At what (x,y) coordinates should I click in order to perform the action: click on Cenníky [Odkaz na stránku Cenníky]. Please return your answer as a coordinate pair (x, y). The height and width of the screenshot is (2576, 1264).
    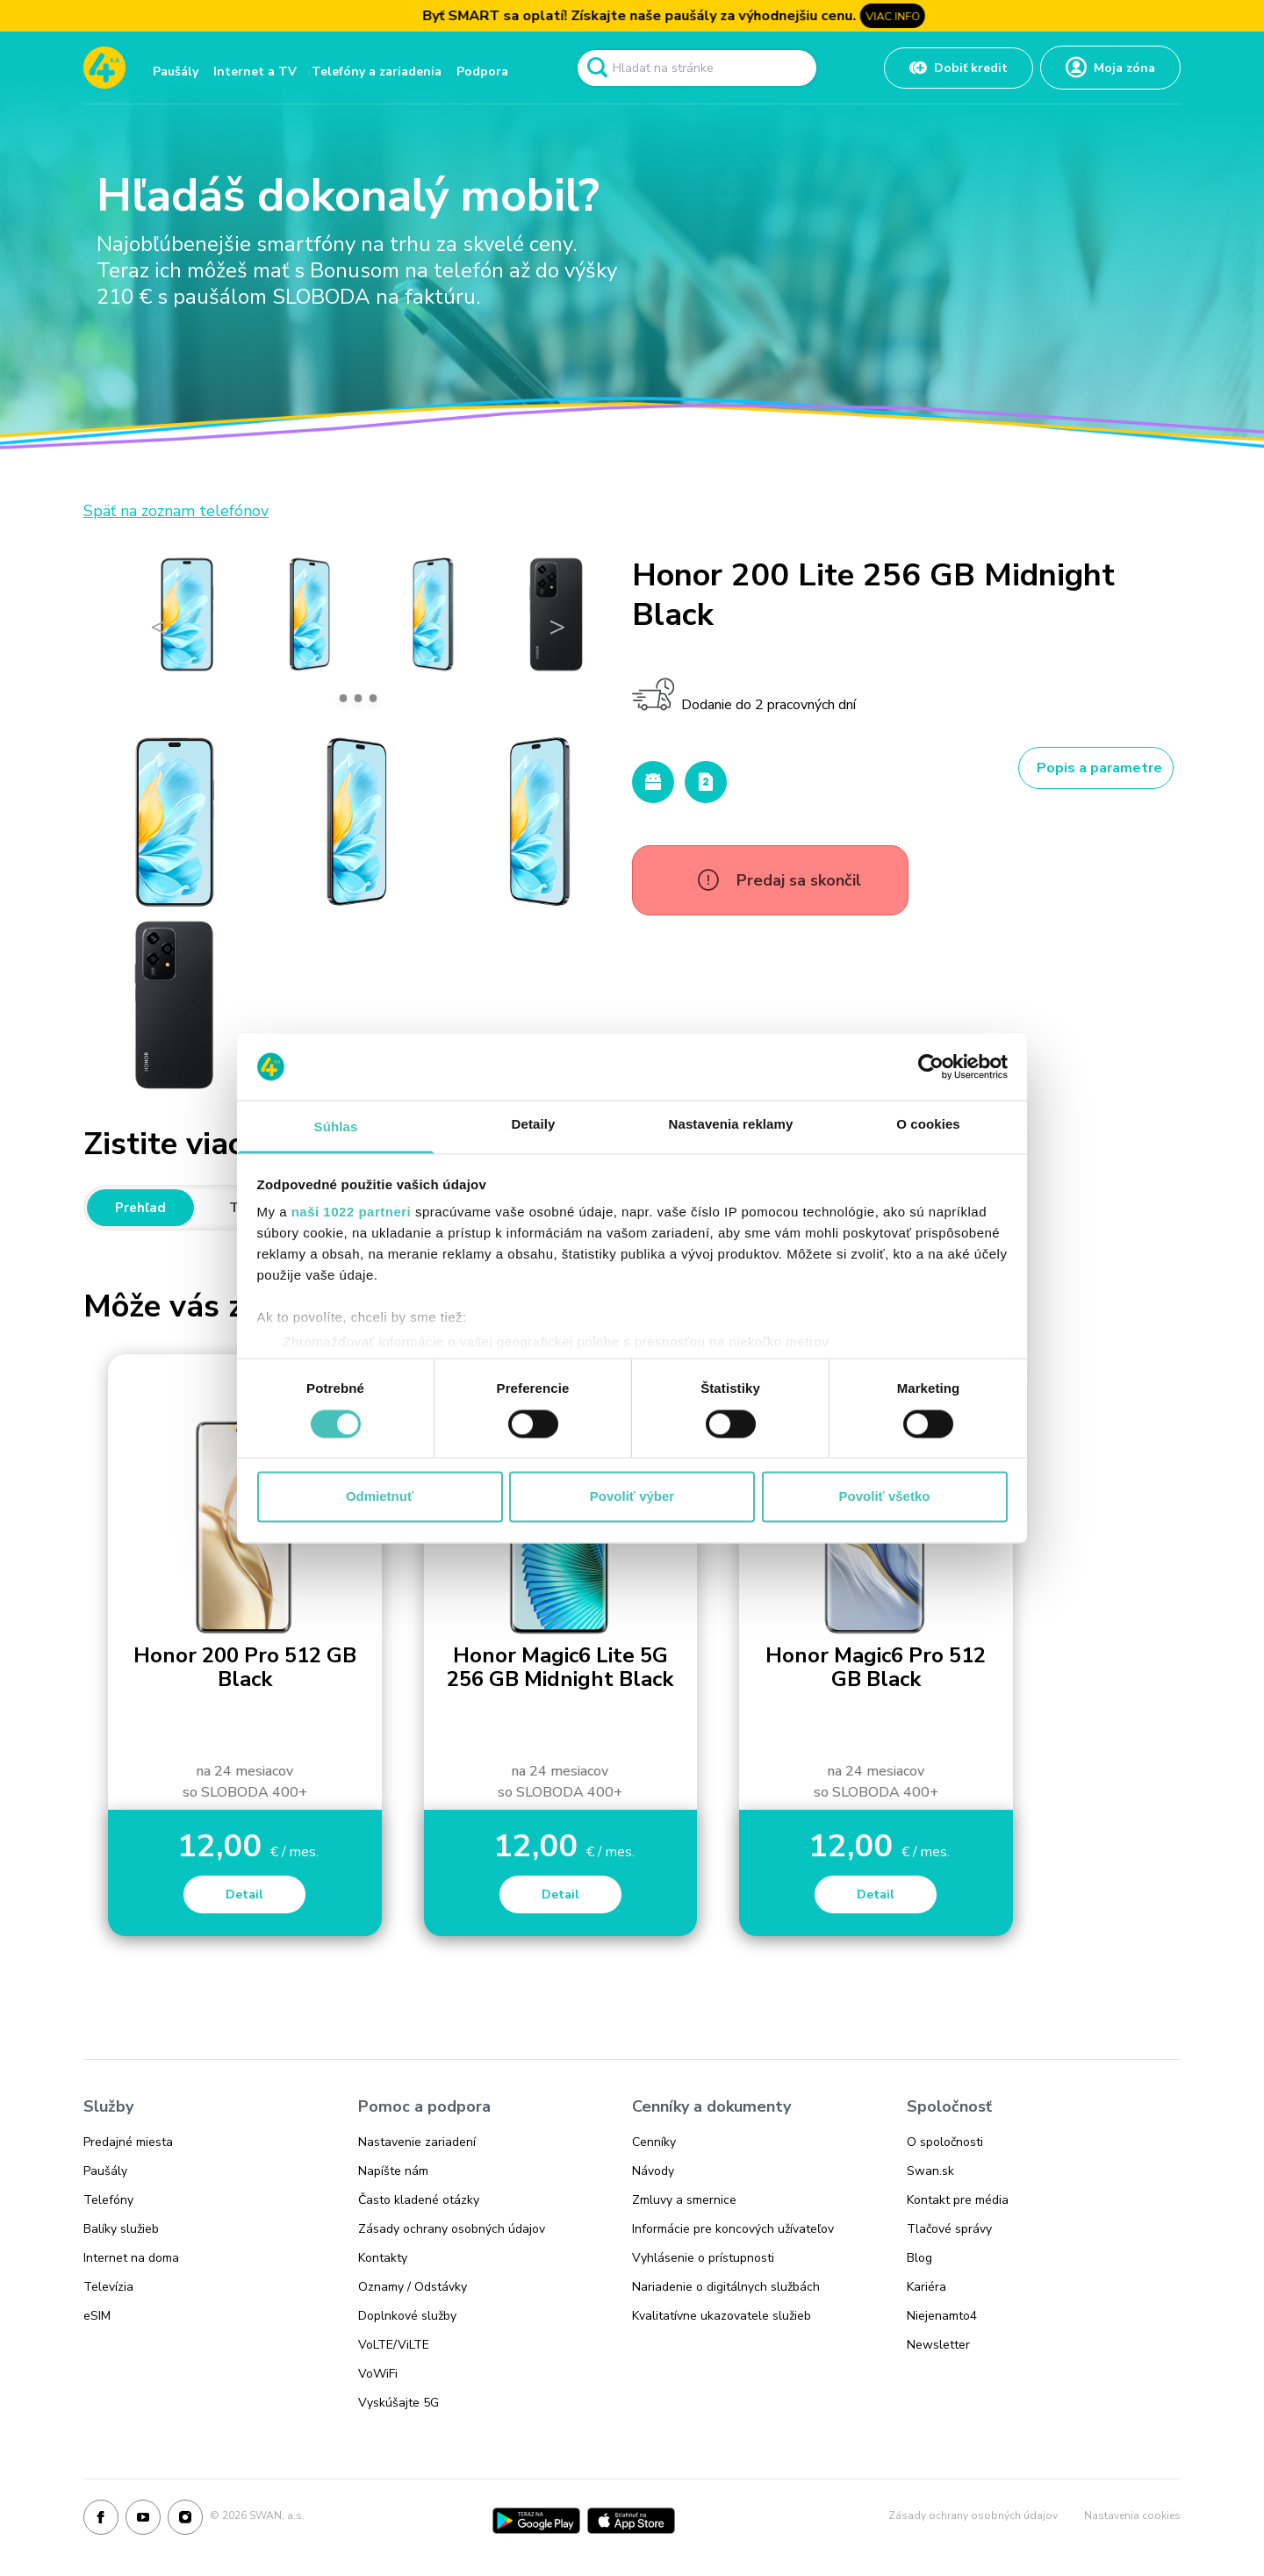
    Looking at the image, I should click on (654, 2142).